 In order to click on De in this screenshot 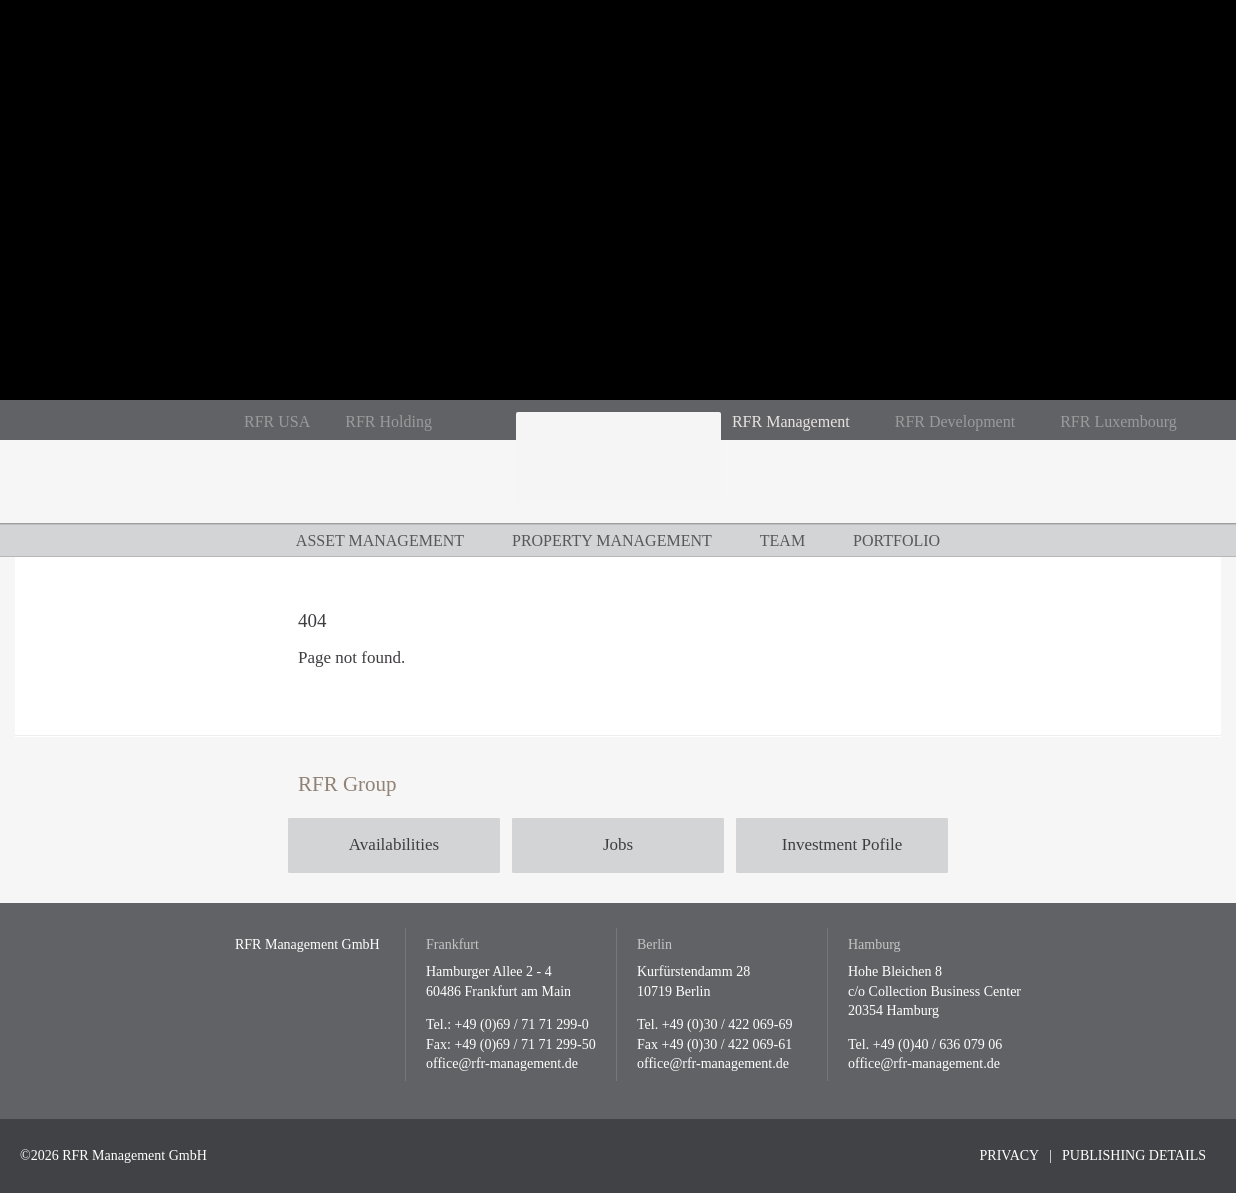, I will do `click(90, 420)`.